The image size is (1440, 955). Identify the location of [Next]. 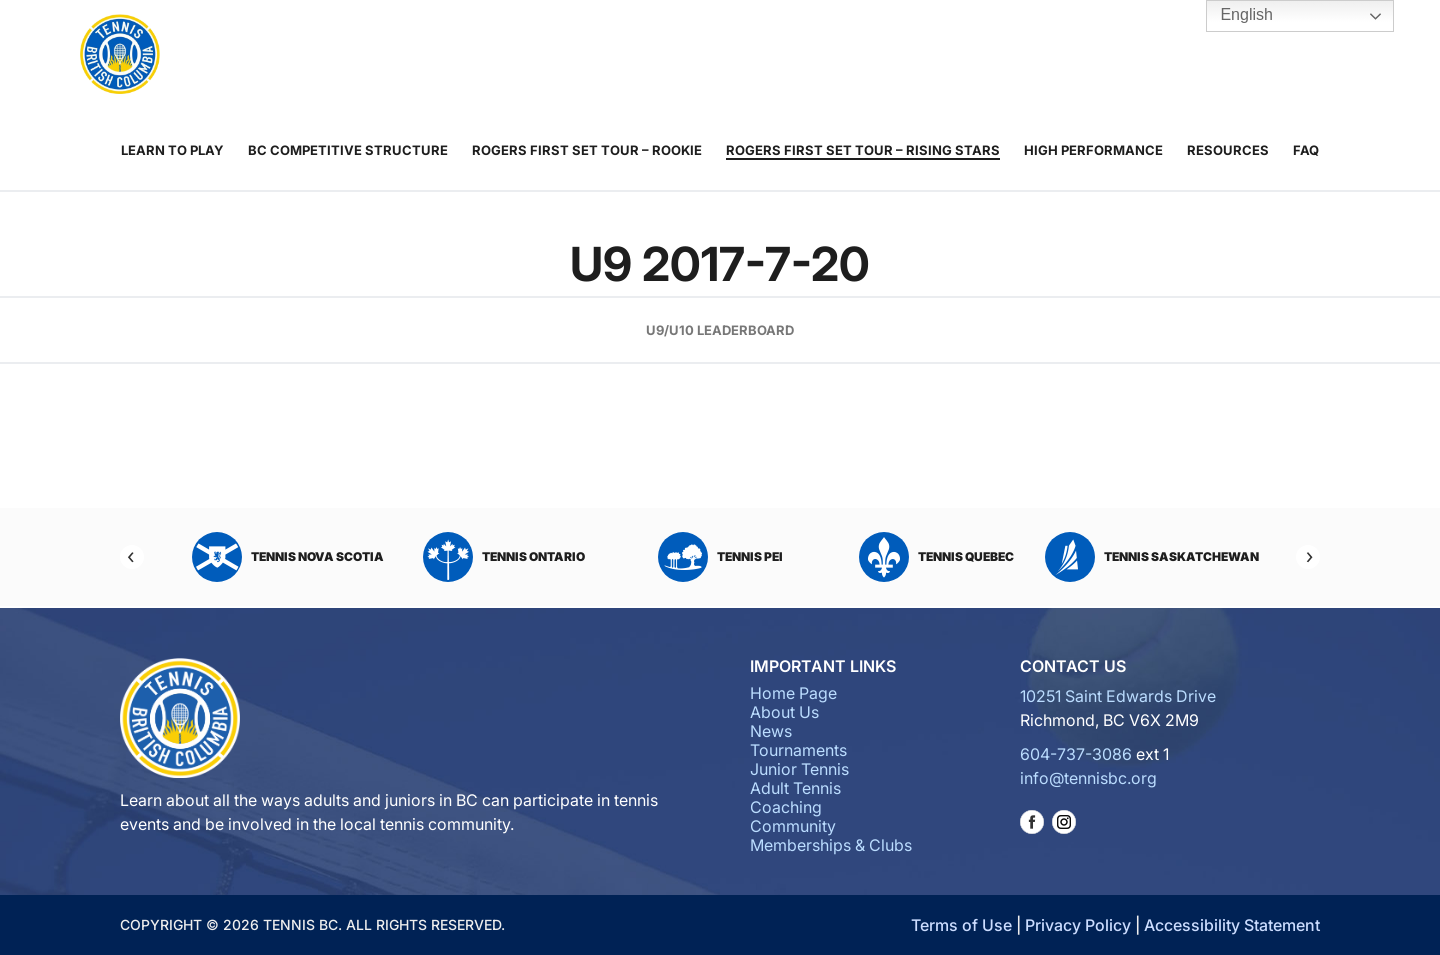
(1308, 557).